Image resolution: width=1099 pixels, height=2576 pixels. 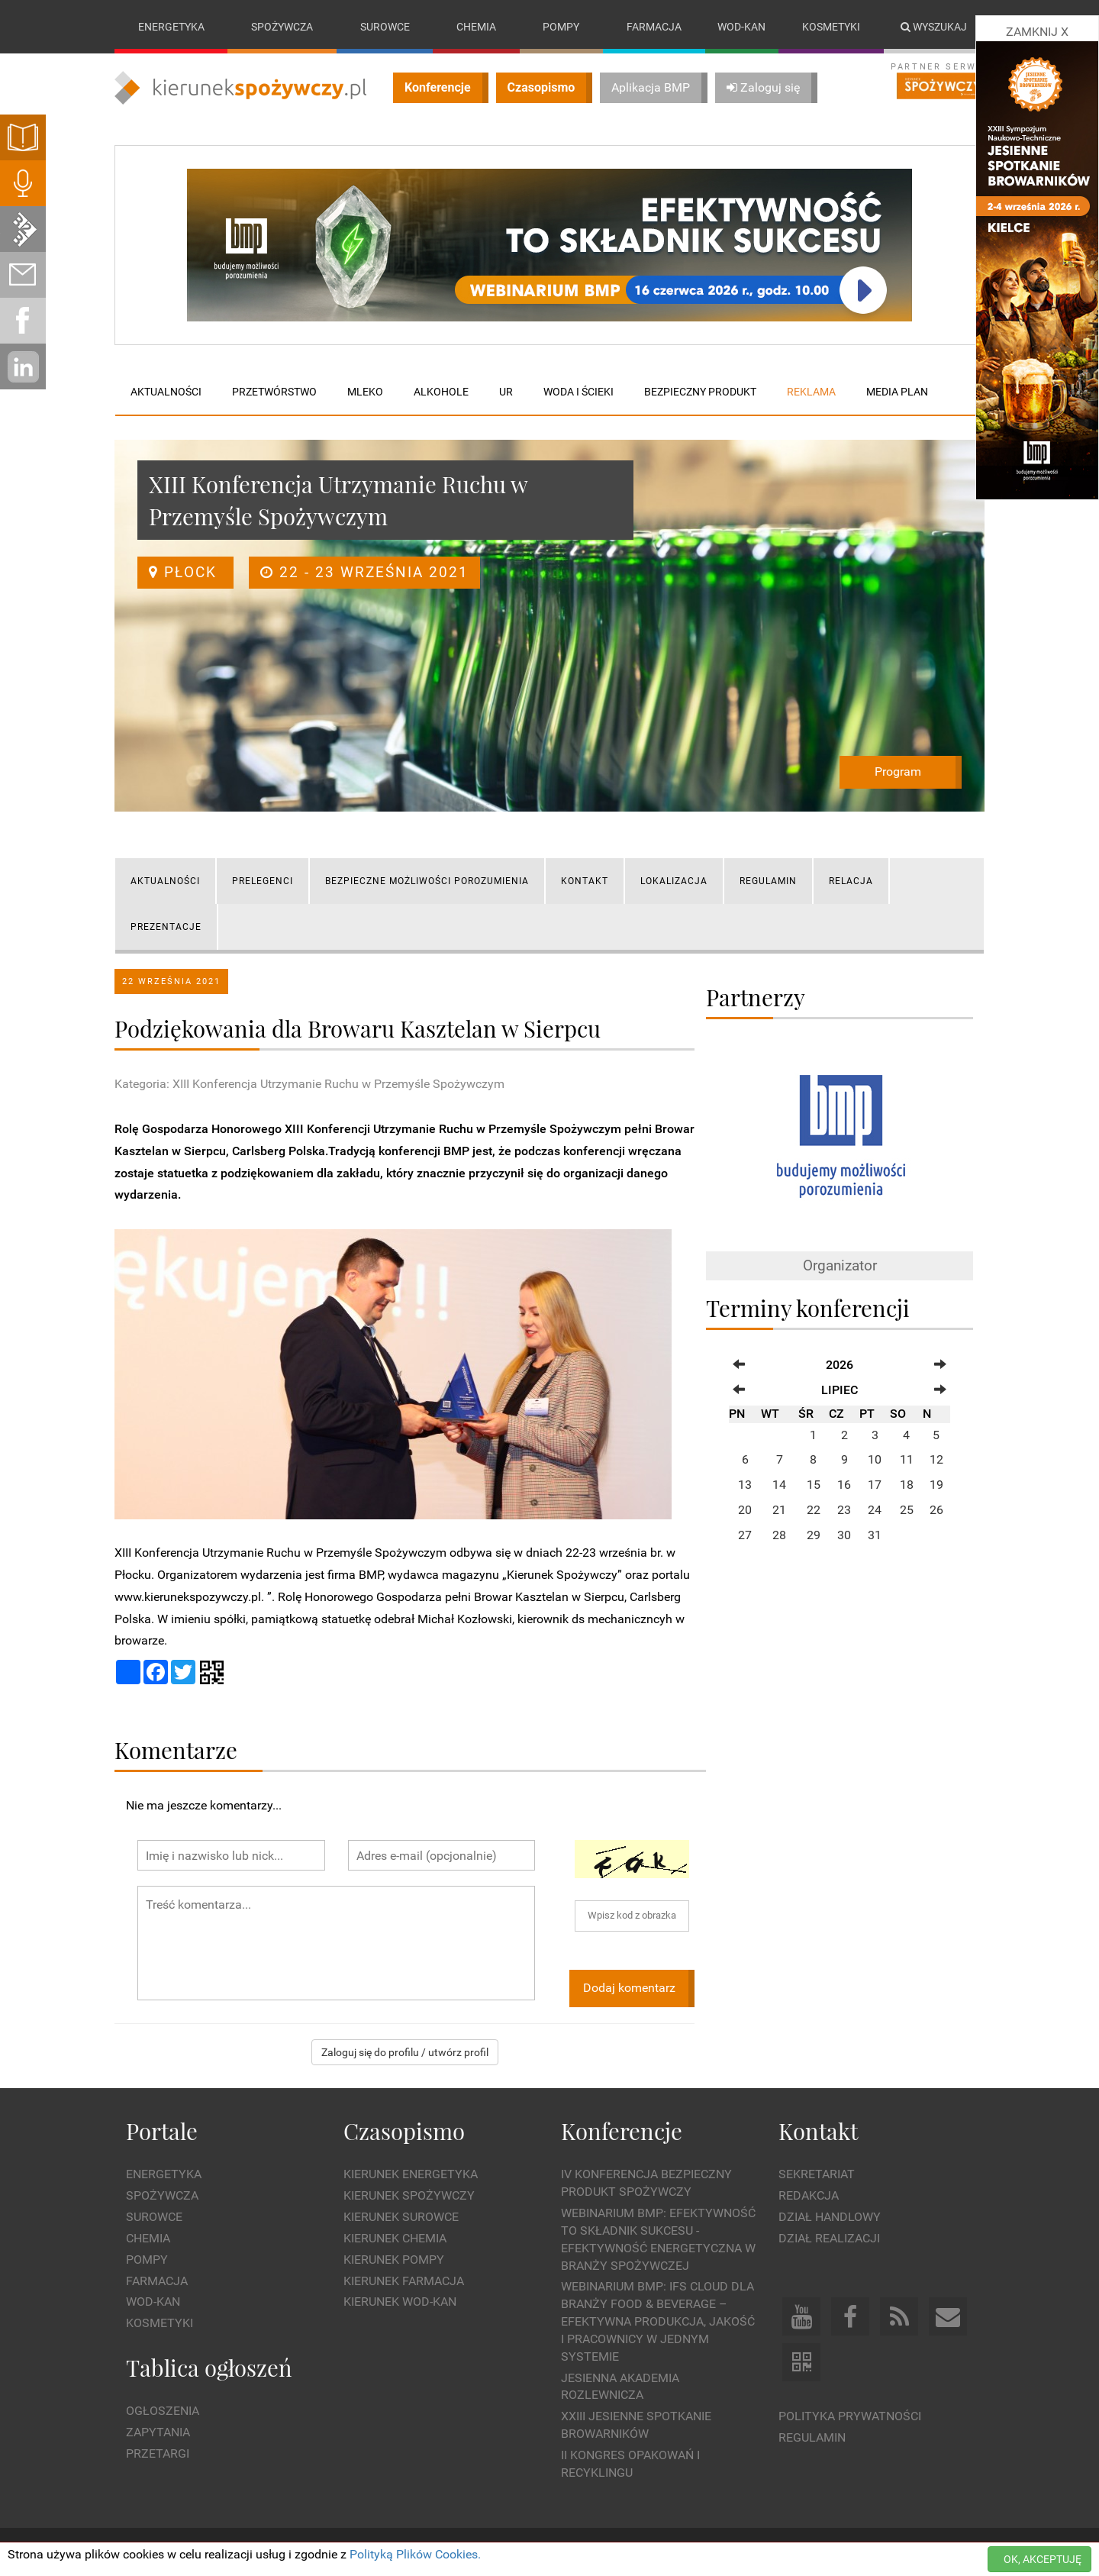 What do you see at coordinates (874, 1535) in the screenshot?
I see `31` at bounding box center [874, 1535].